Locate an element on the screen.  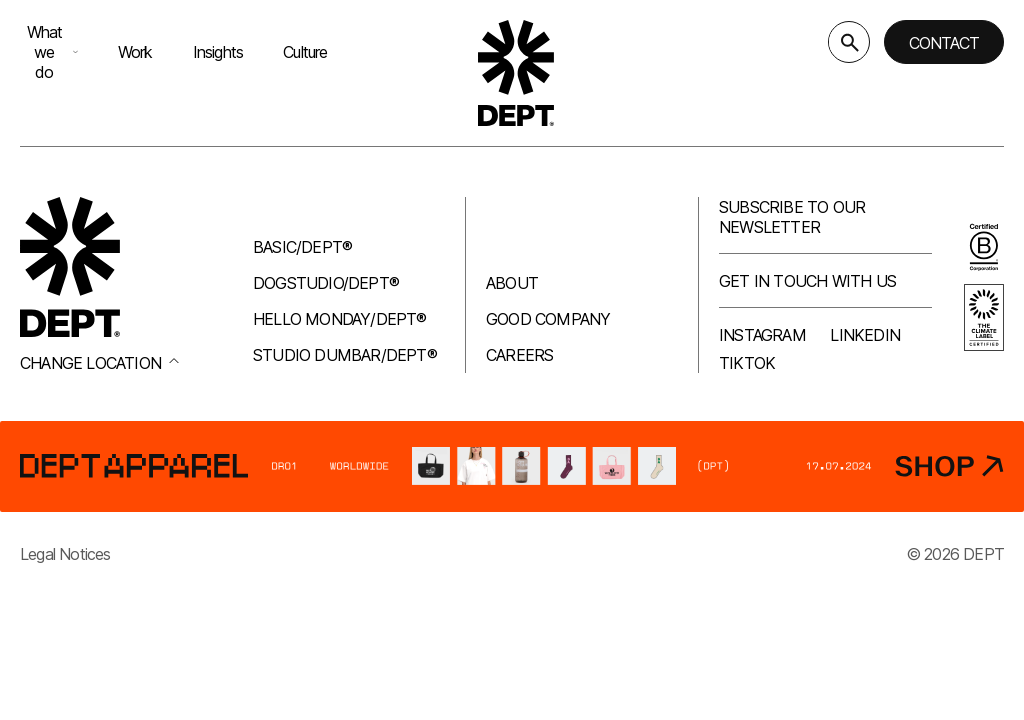
Hello Monday/DEPT® is located at coordinates (340, 319).